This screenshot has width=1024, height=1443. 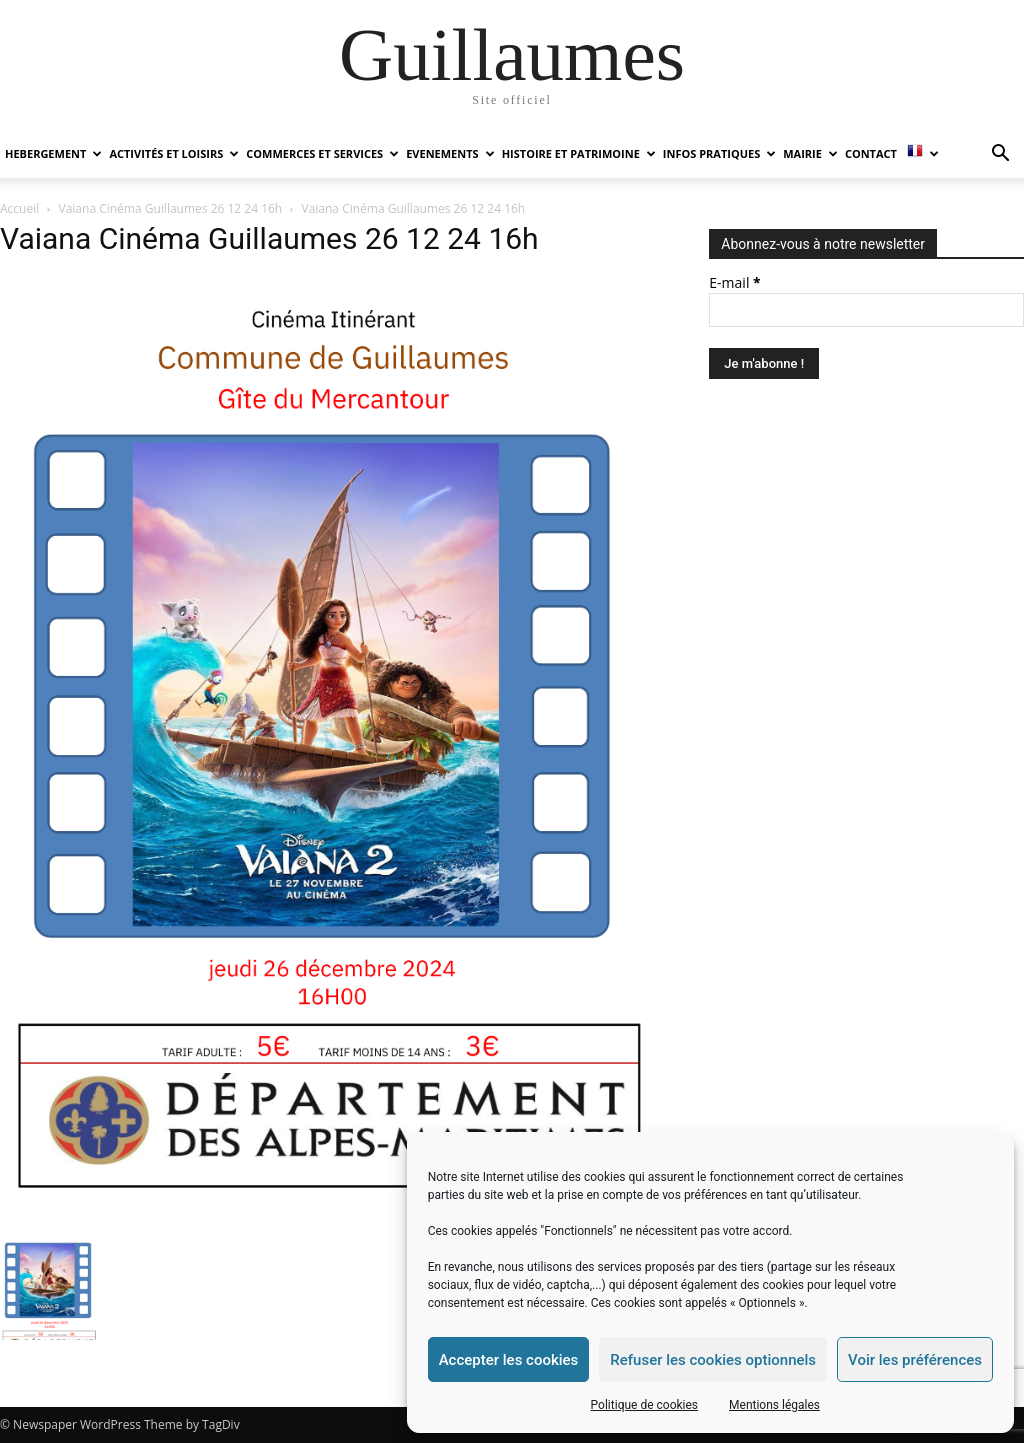 I want to click on EVENEMENTS, so click(x=450, y=153).